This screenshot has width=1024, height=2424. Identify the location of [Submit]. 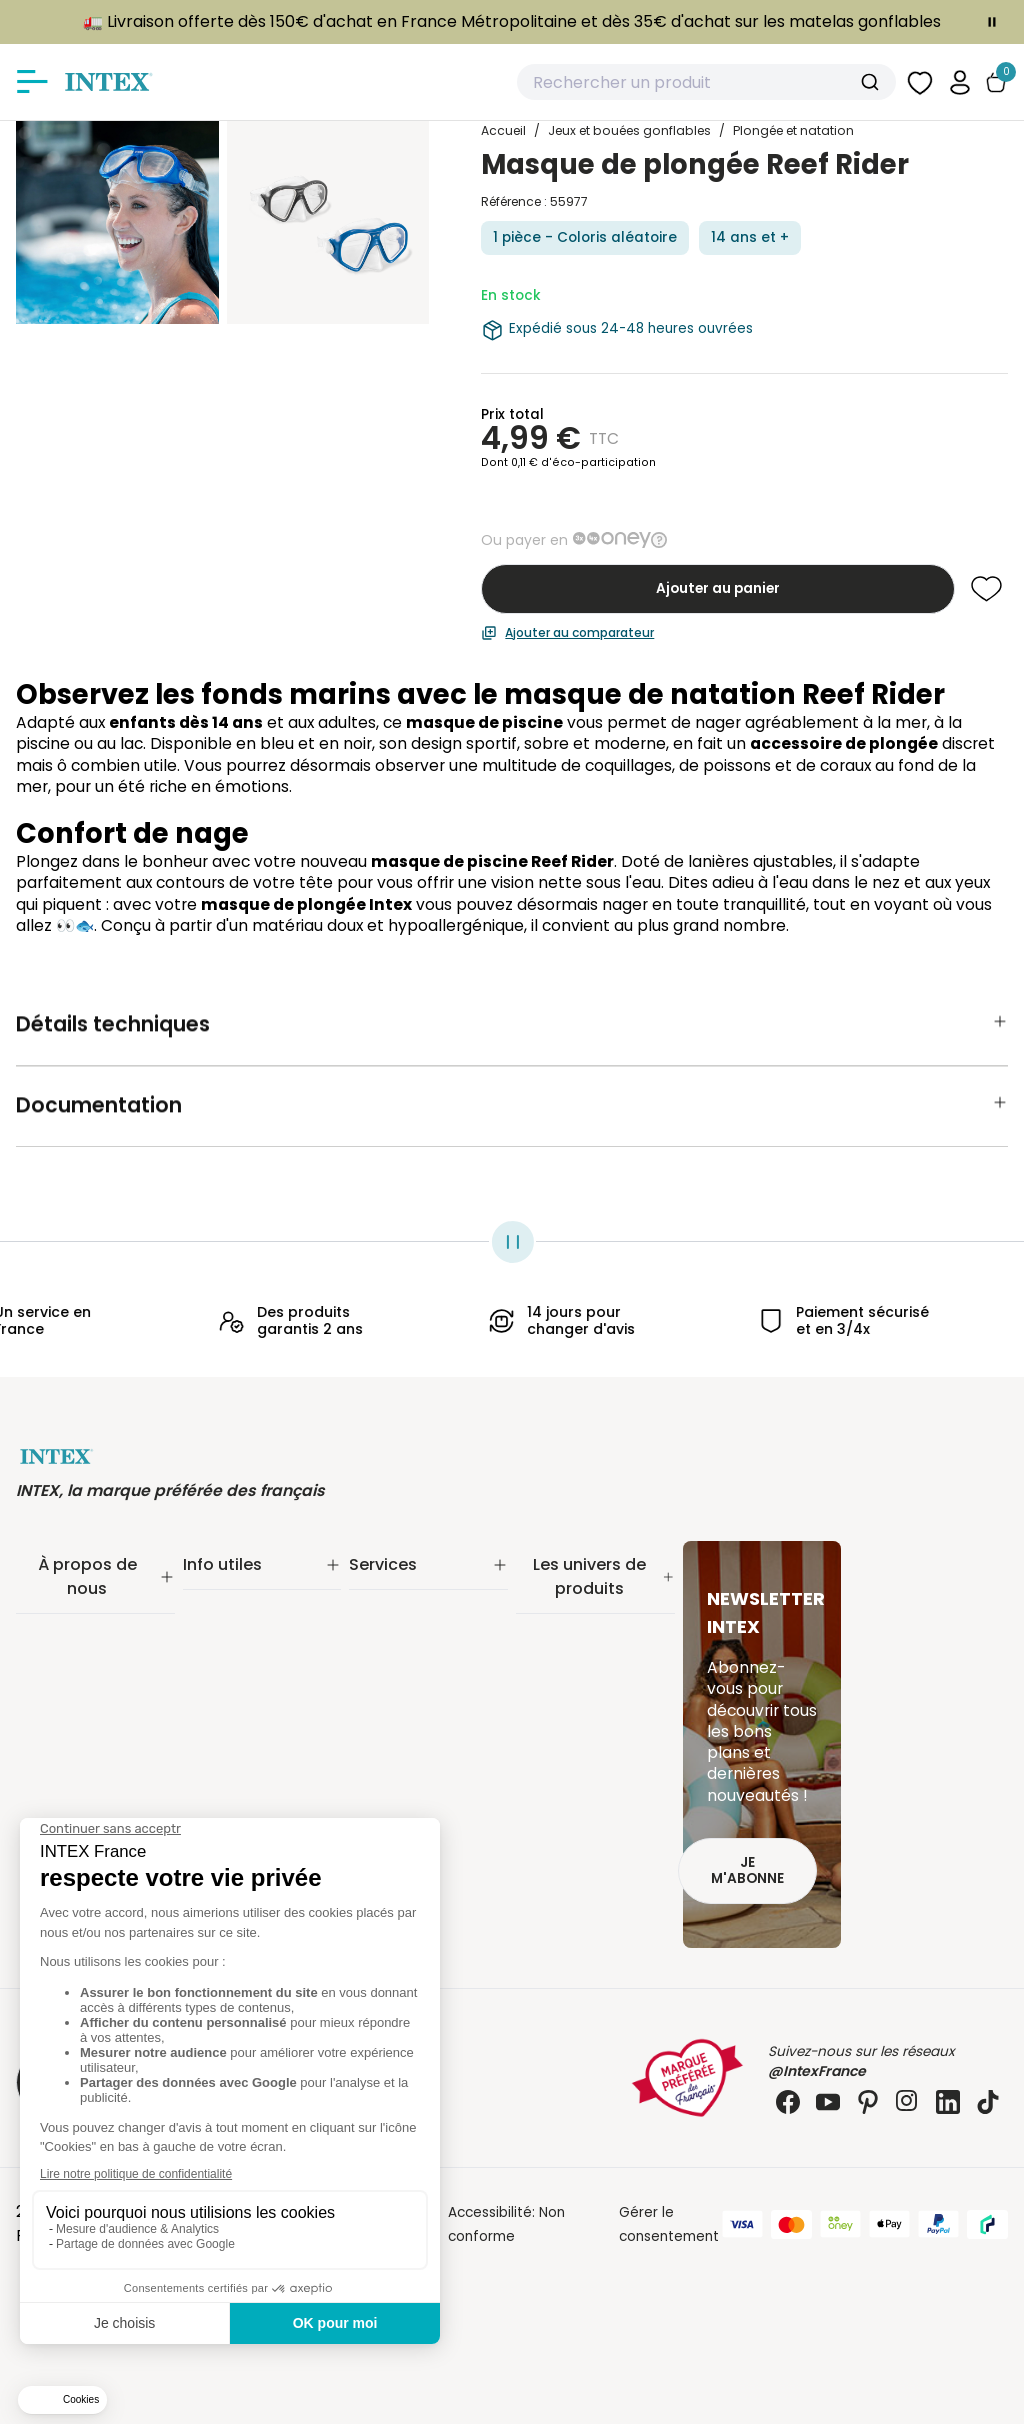
(872, 82).